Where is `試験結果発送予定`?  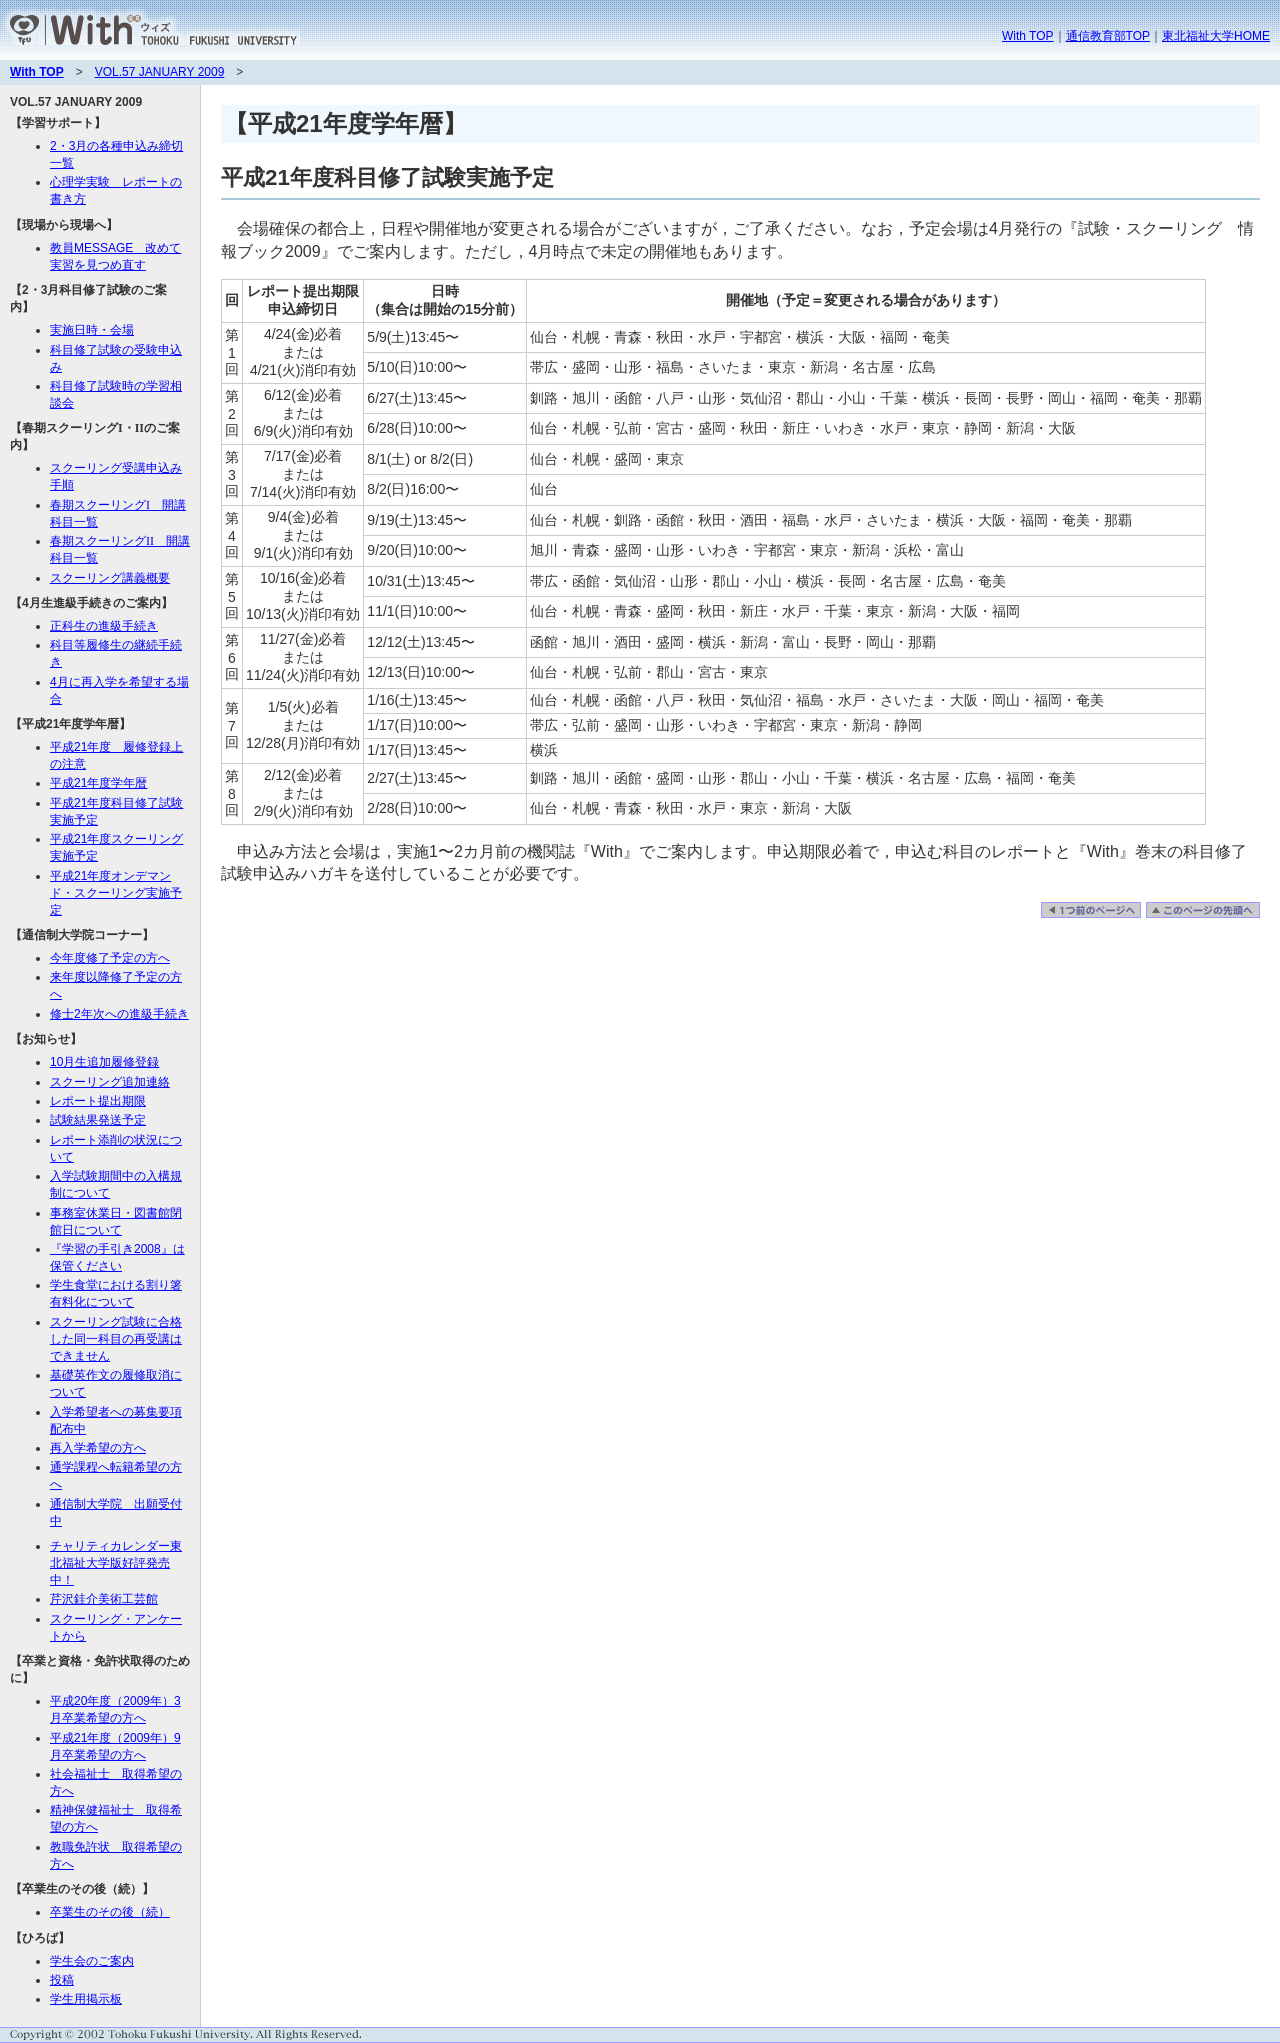 試験結果発送予定 is located at coordinates (98, 1120).